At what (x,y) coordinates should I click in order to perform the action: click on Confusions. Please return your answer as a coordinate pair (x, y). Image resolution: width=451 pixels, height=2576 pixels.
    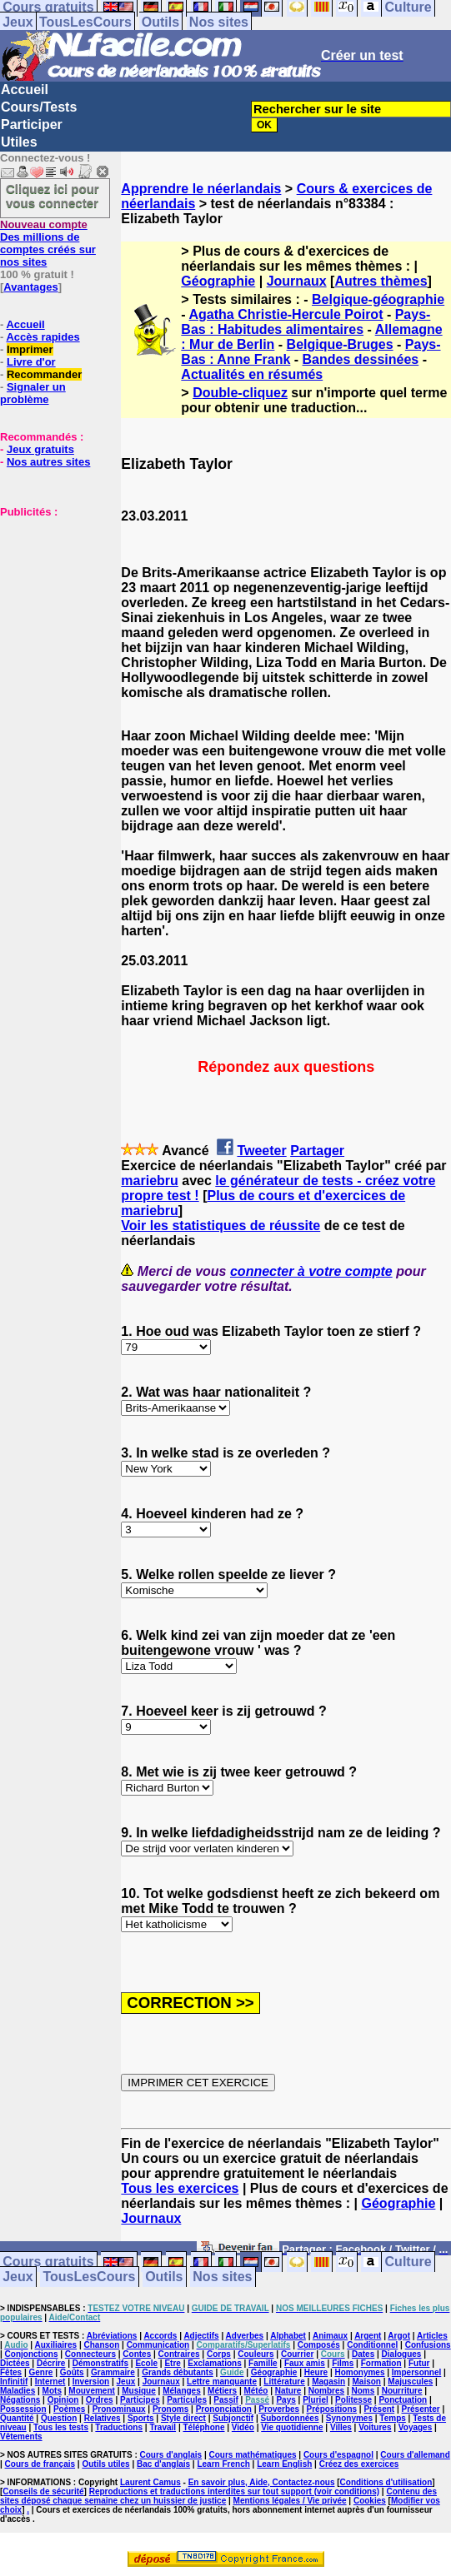
    Looking at the image, I should click on (428, 2344).